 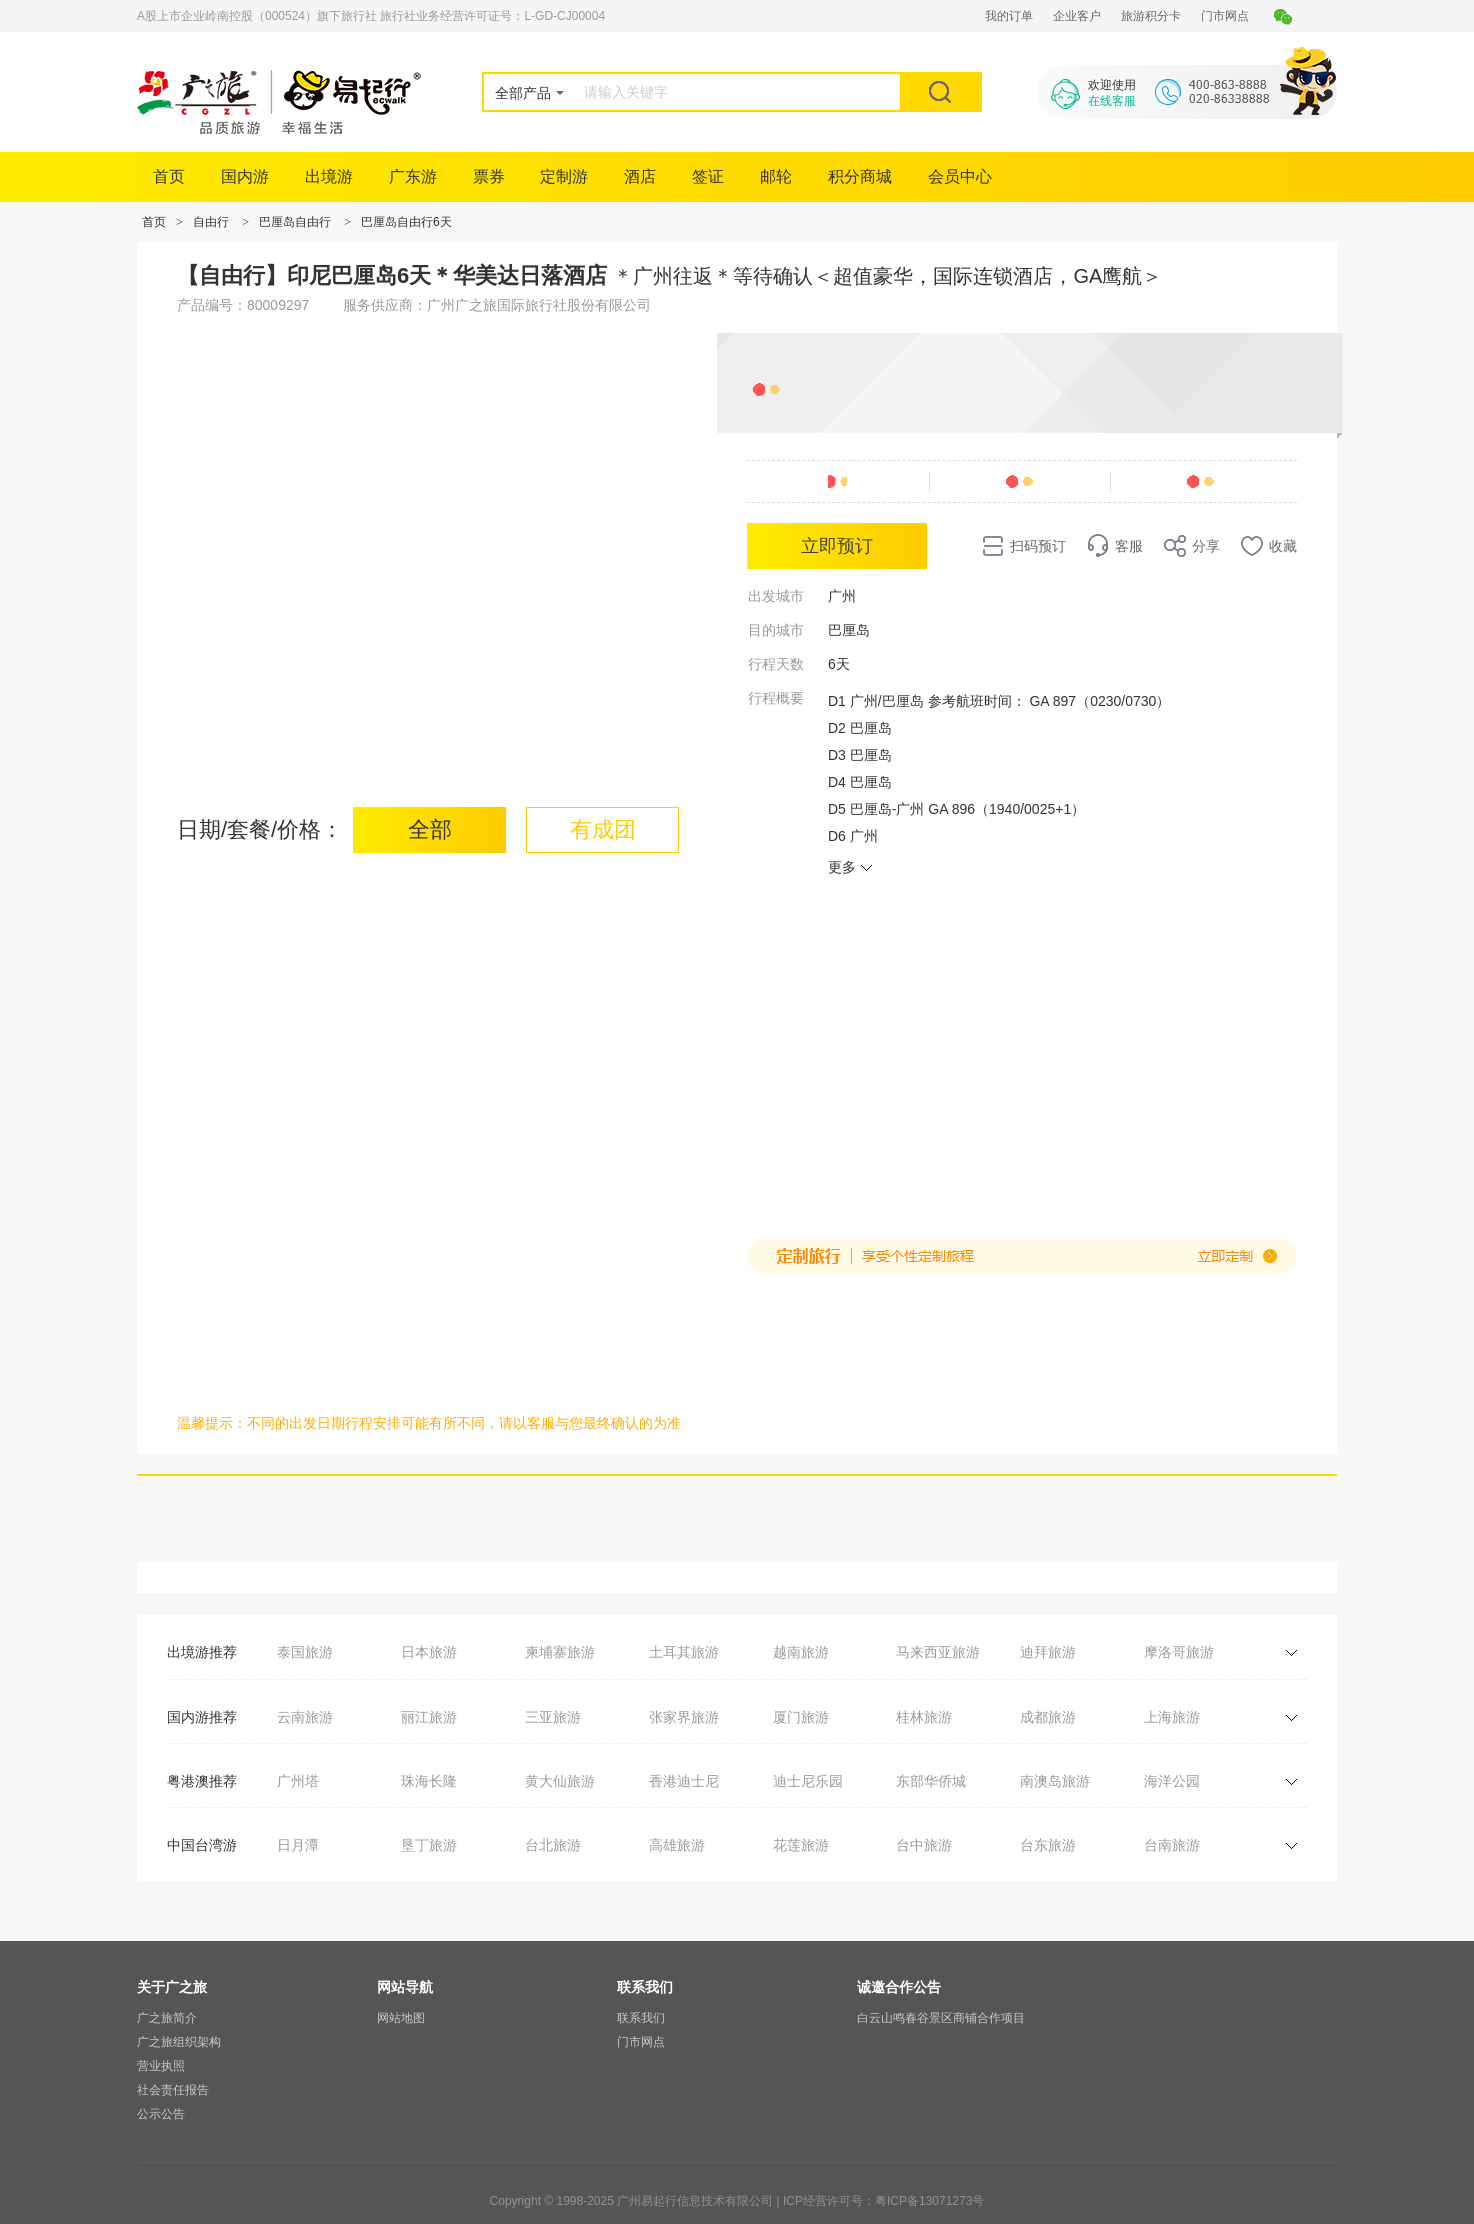 What do you see at coordinates (211, 222) in the screenshot?
I see `自由行` at bounding box center [211, 222].